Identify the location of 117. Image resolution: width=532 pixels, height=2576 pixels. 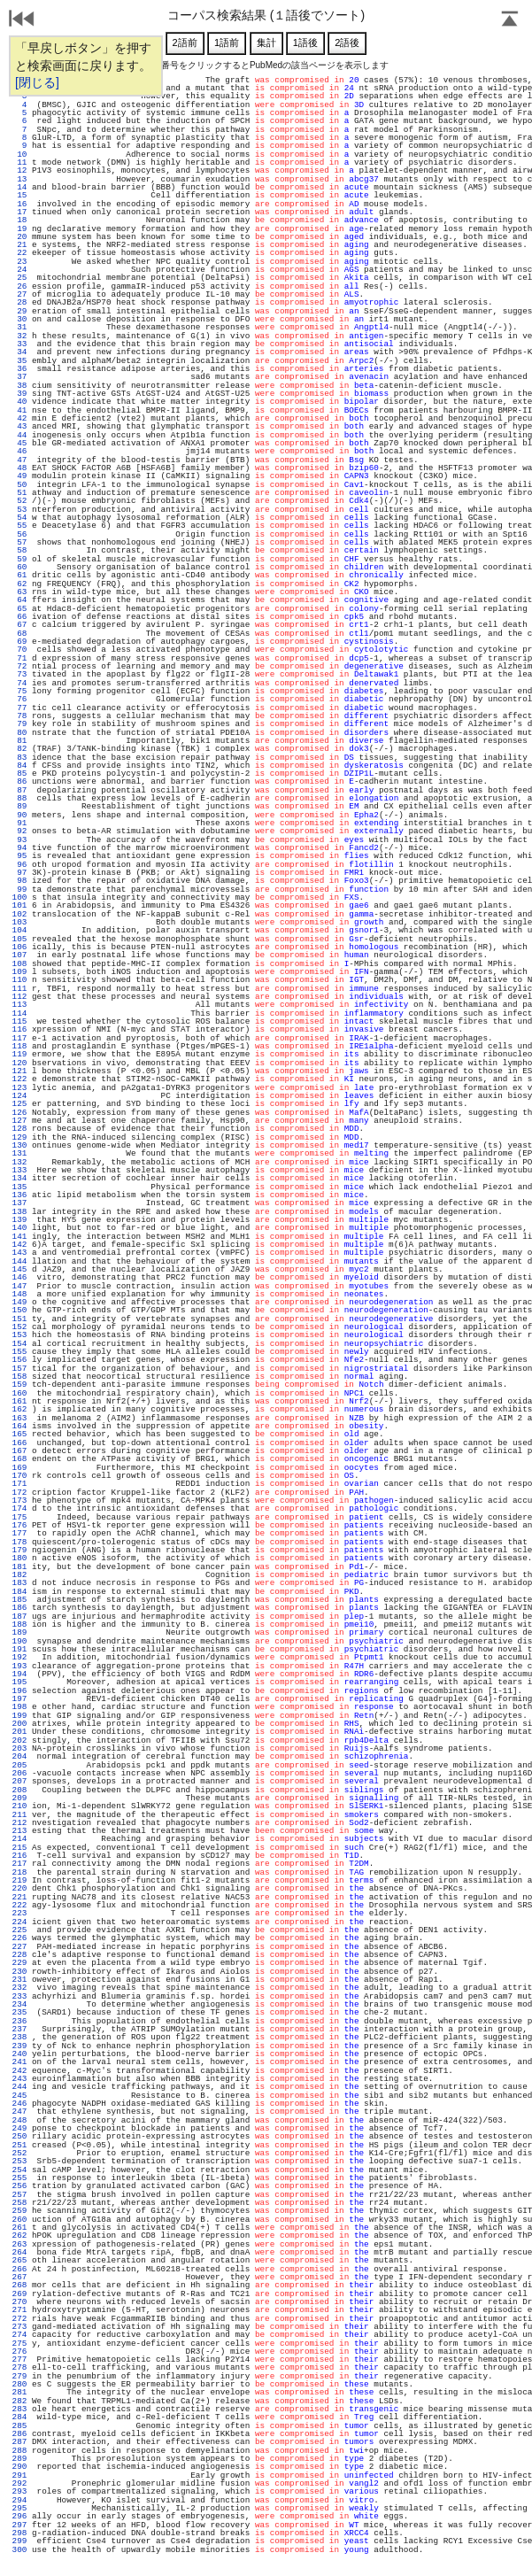
(19, 1038).